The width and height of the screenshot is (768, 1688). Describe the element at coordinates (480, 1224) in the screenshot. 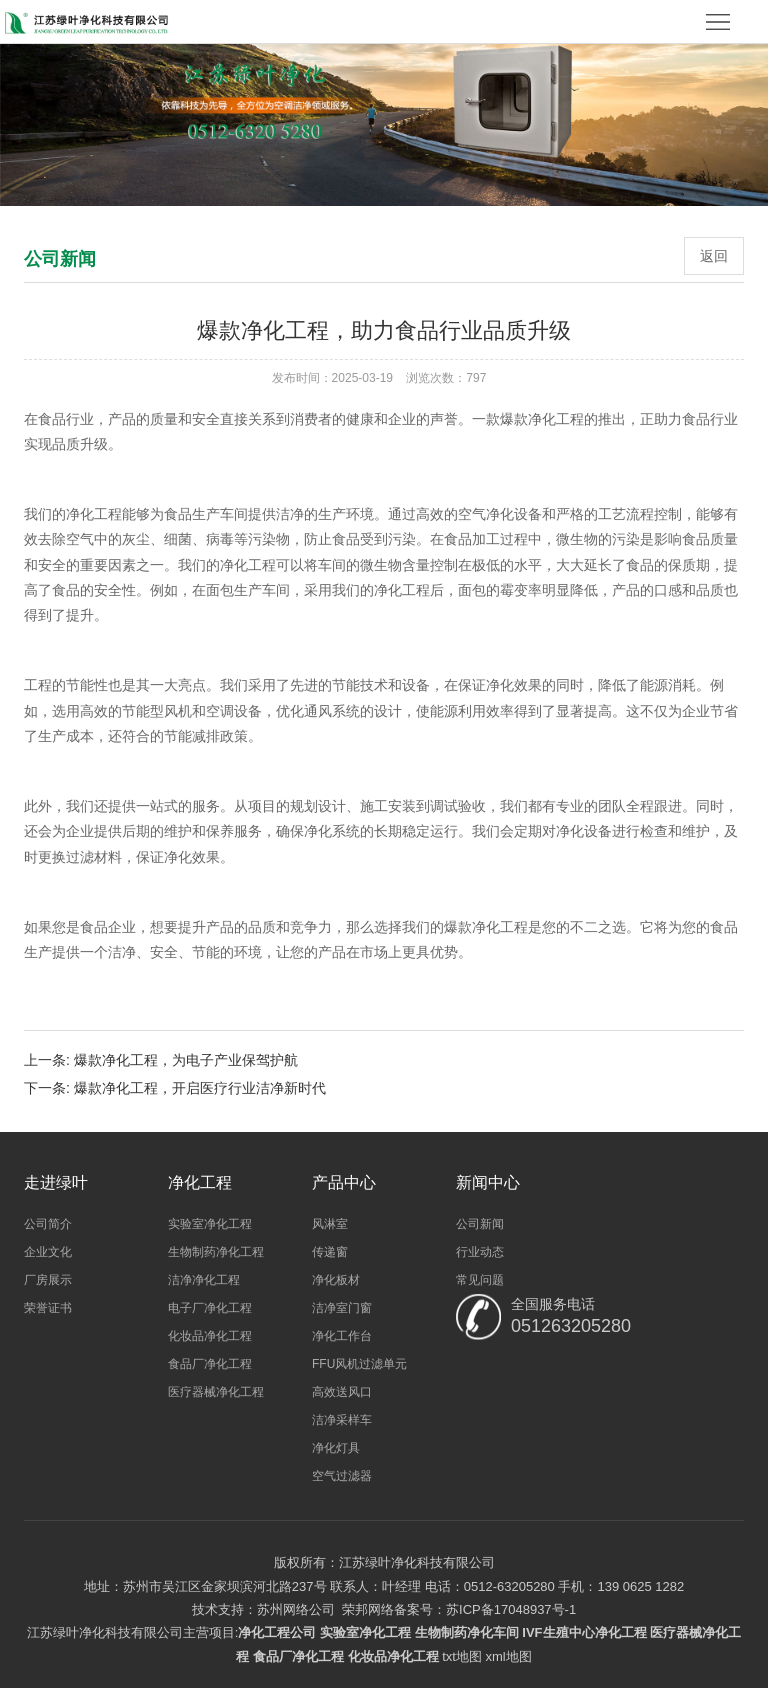

I see `公司新闻` at that location.